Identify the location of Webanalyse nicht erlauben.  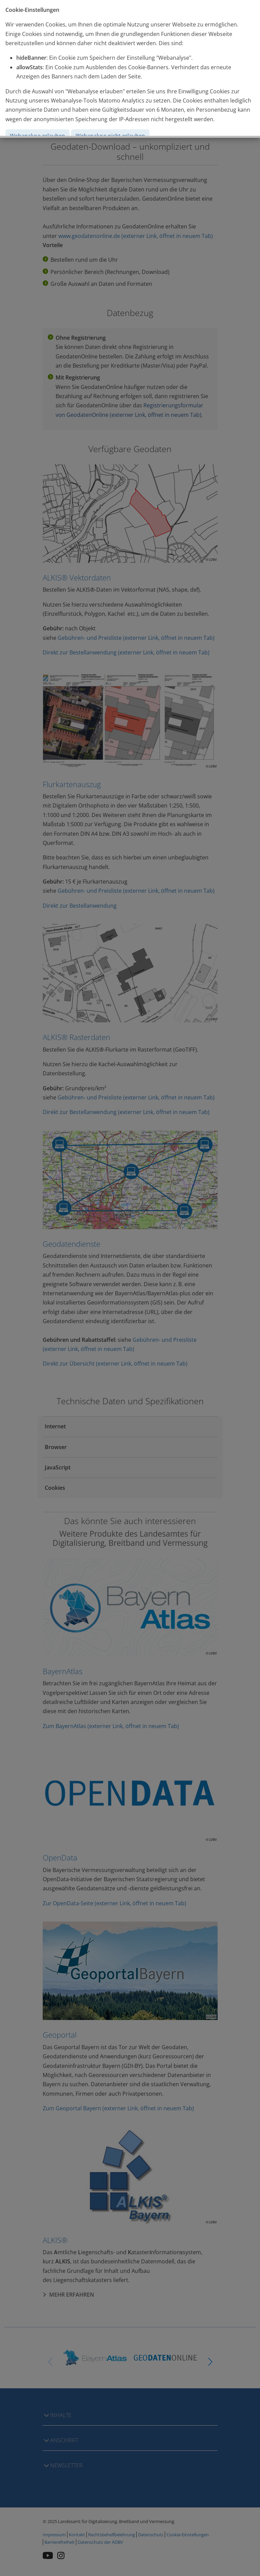
(110, 136).